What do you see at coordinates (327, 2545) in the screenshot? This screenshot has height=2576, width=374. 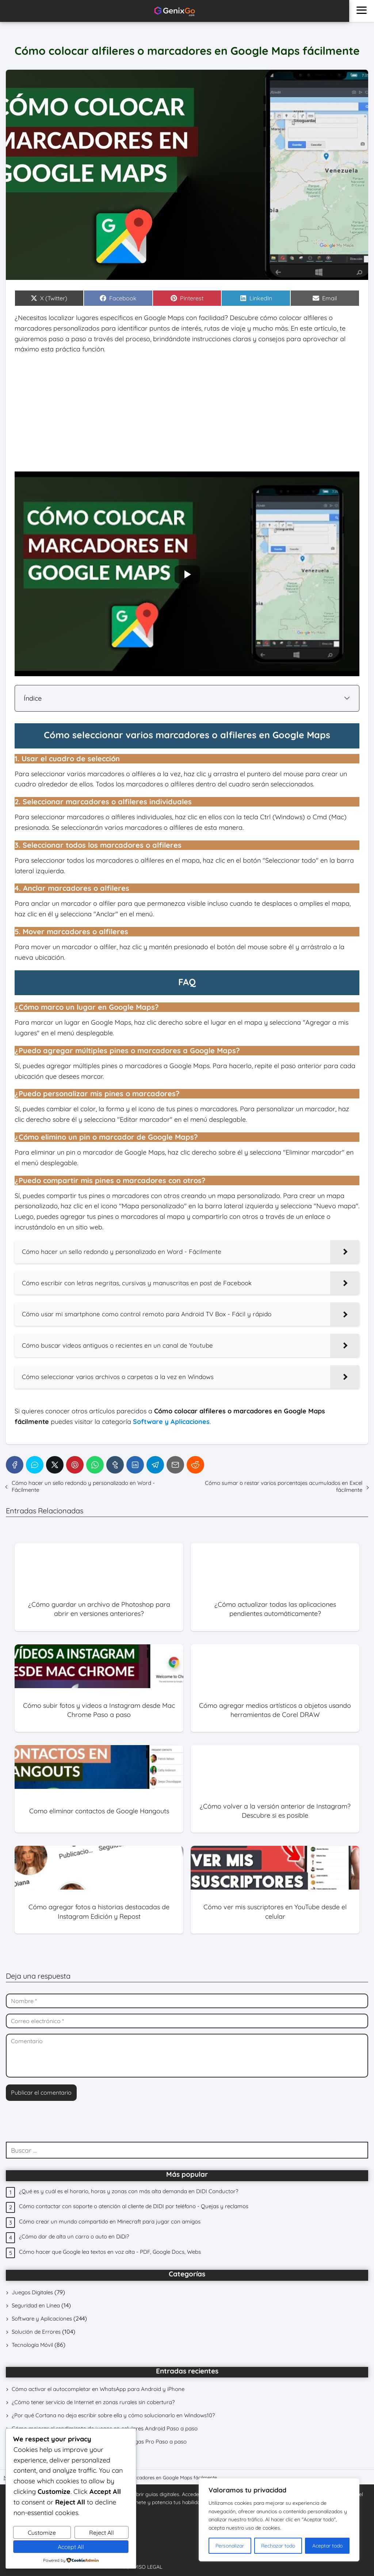 I see `Aceptar todo` at bounding box center [327, 2545].